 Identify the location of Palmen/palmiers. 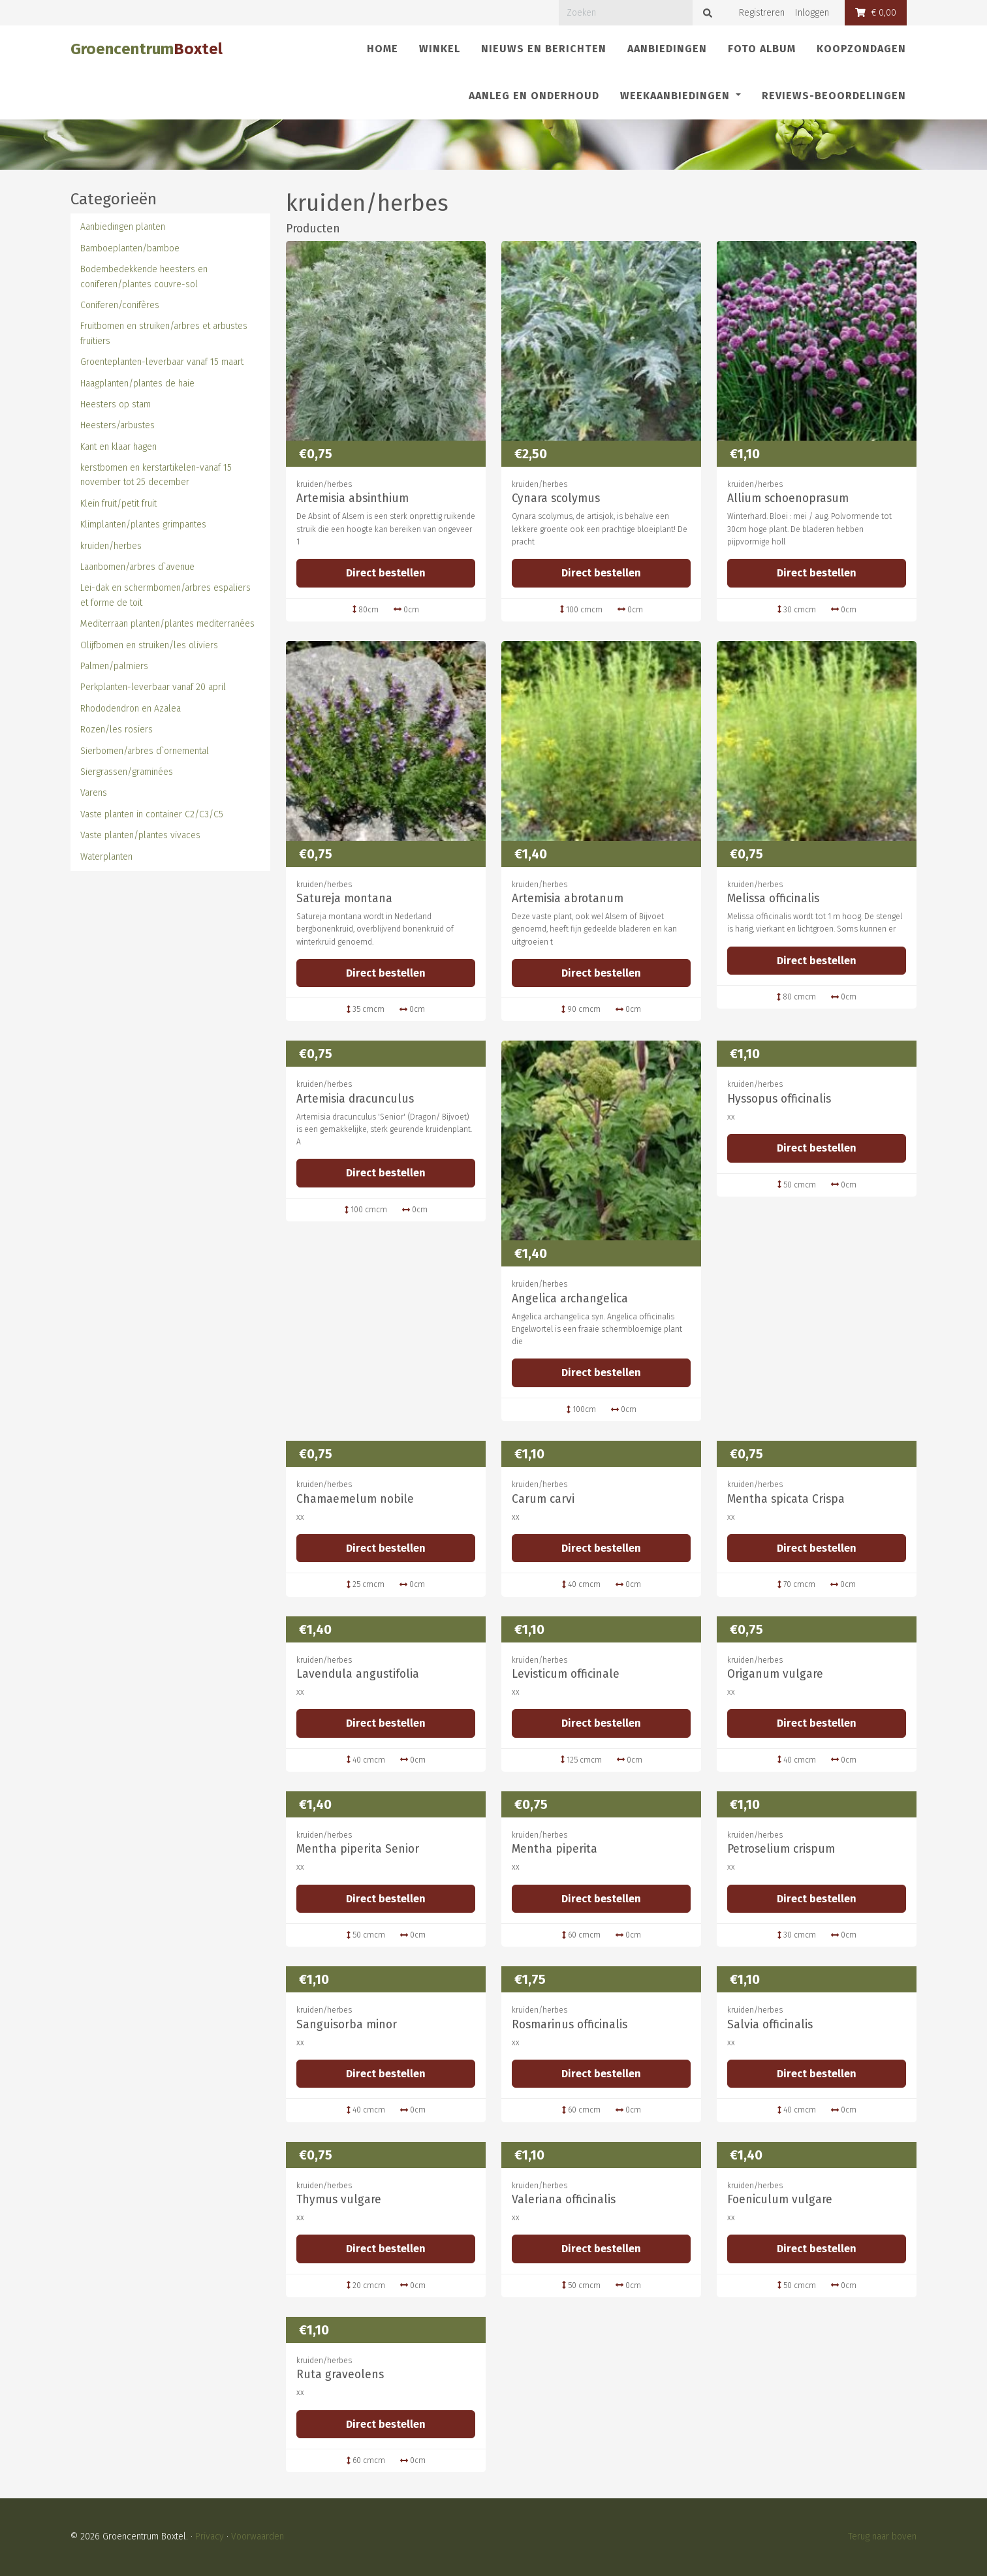
(114, 666).